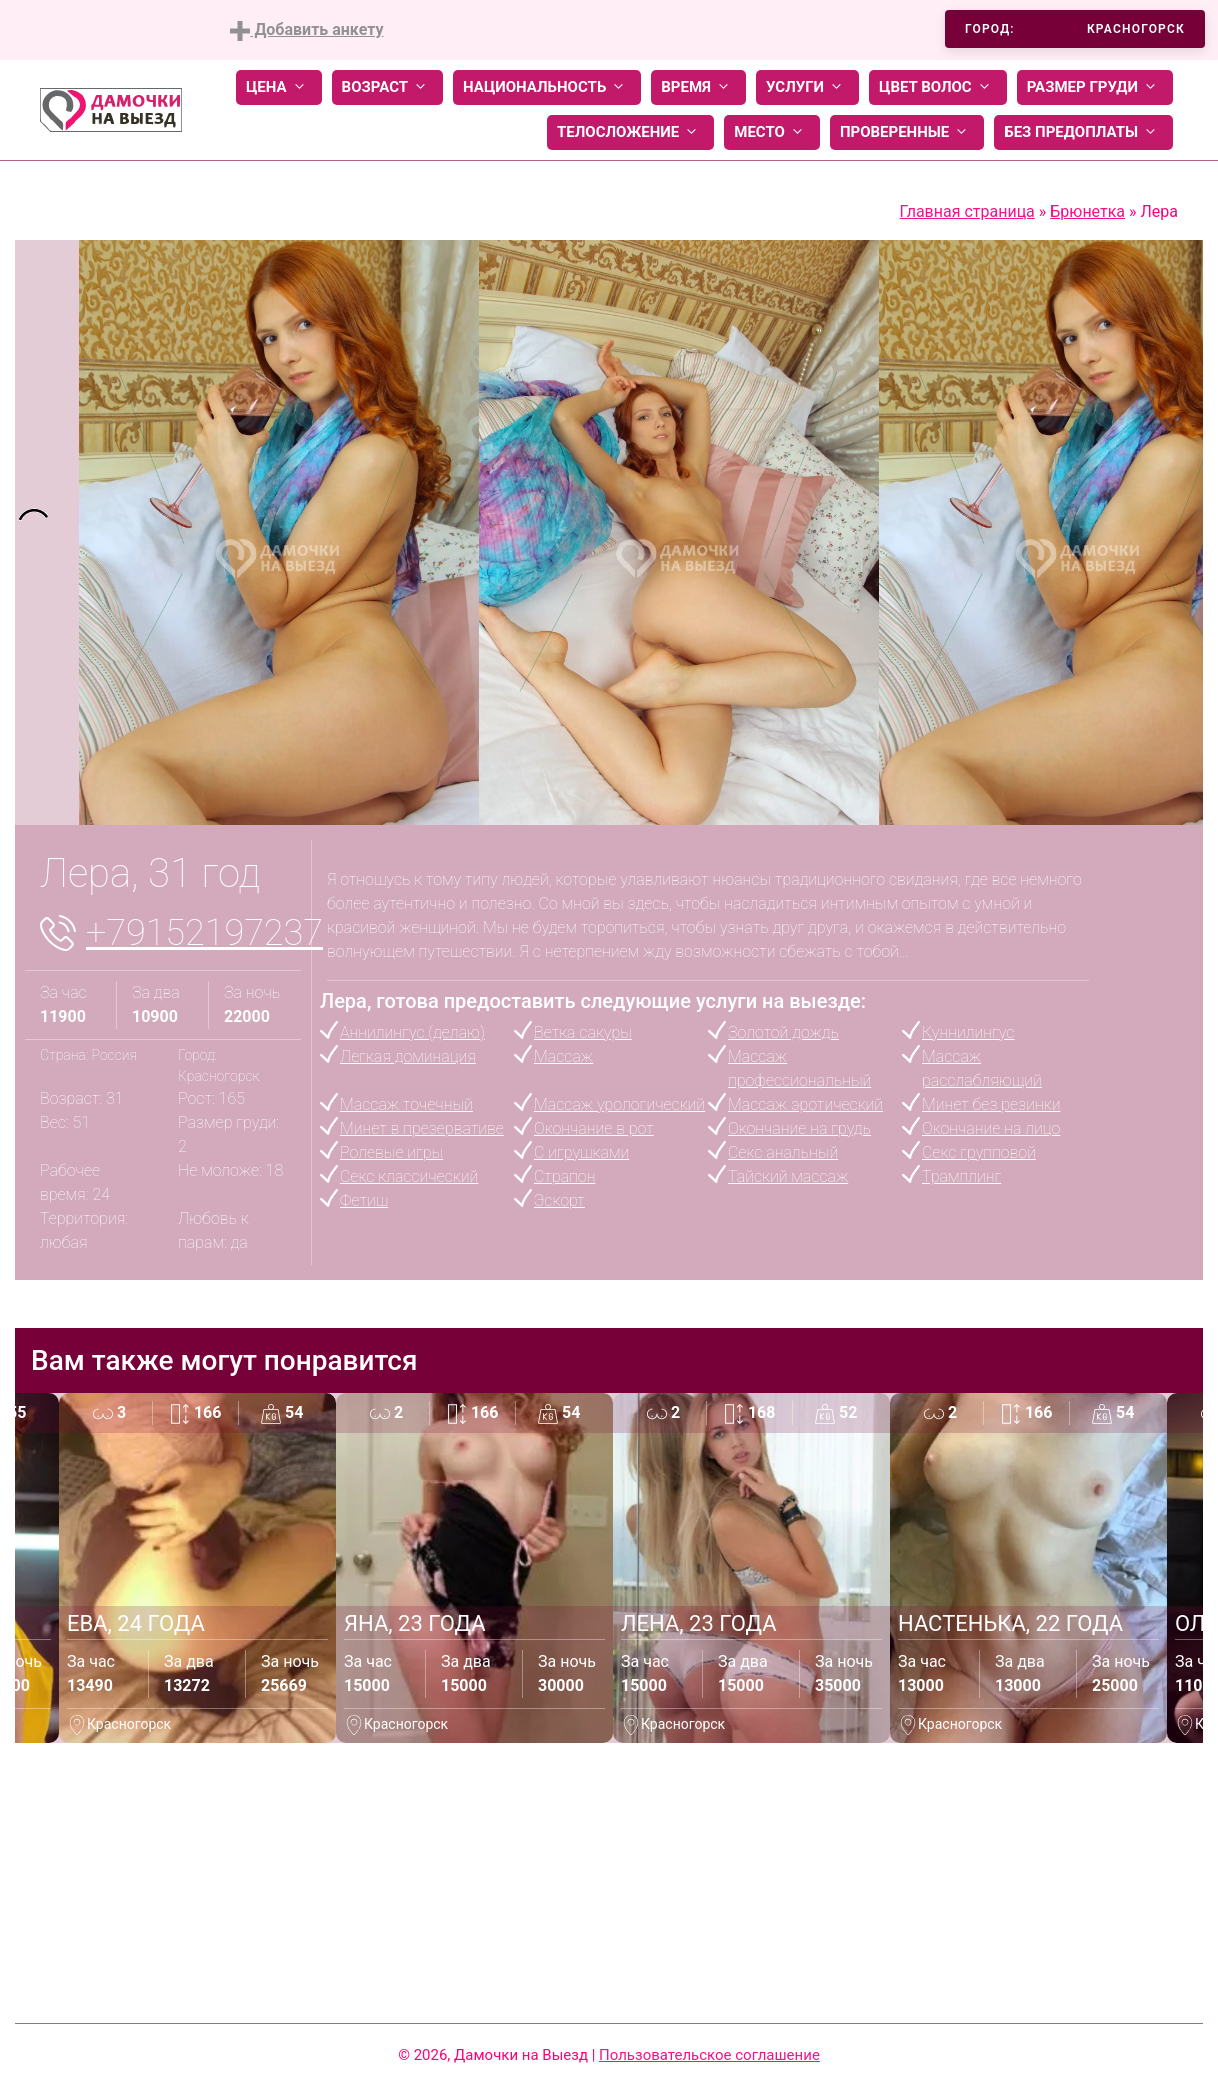 This screenshot has width=1218, height=2087. I want to click on +79152197237, so click(204, 933).